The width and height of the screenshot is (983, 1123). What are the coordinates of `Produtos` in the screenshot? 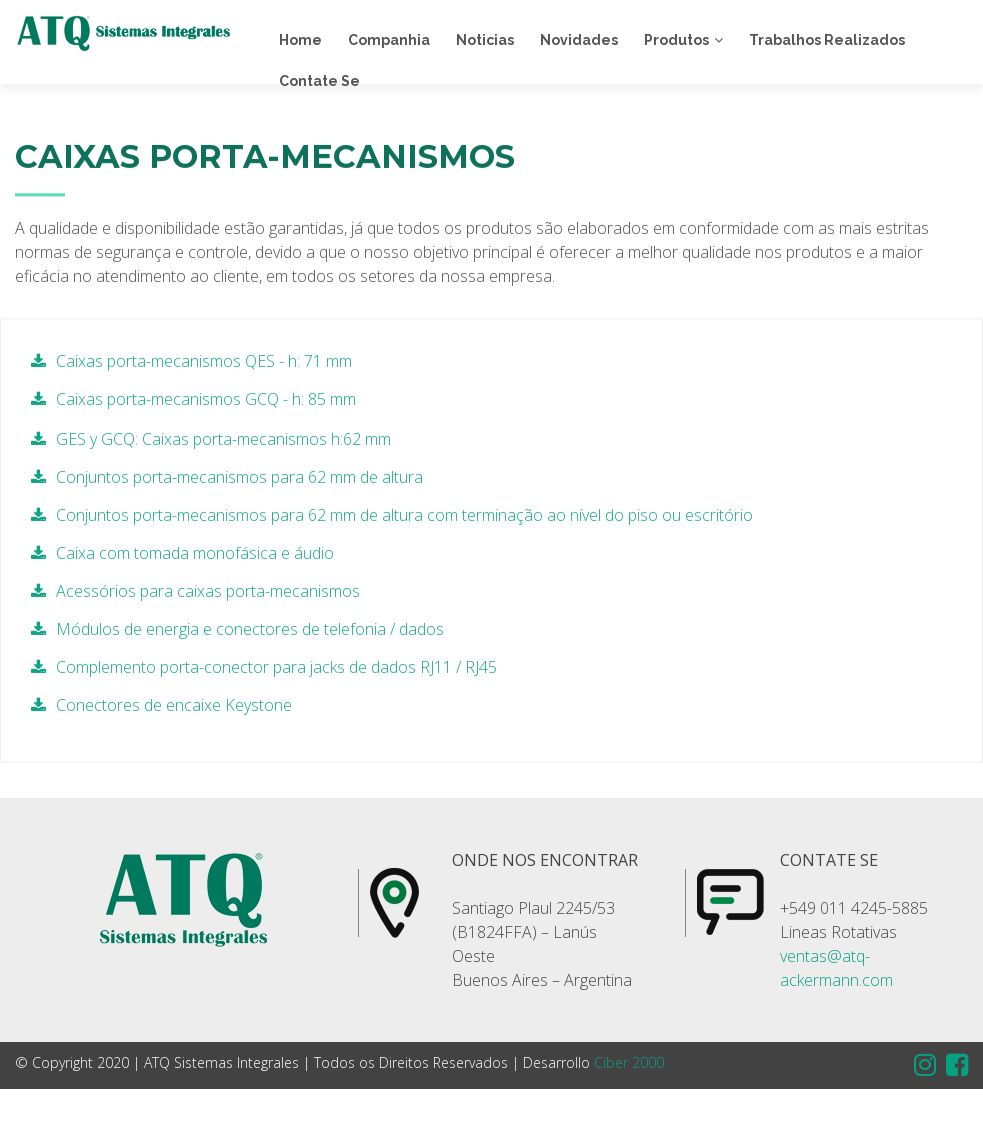 It's located at (676, 40).